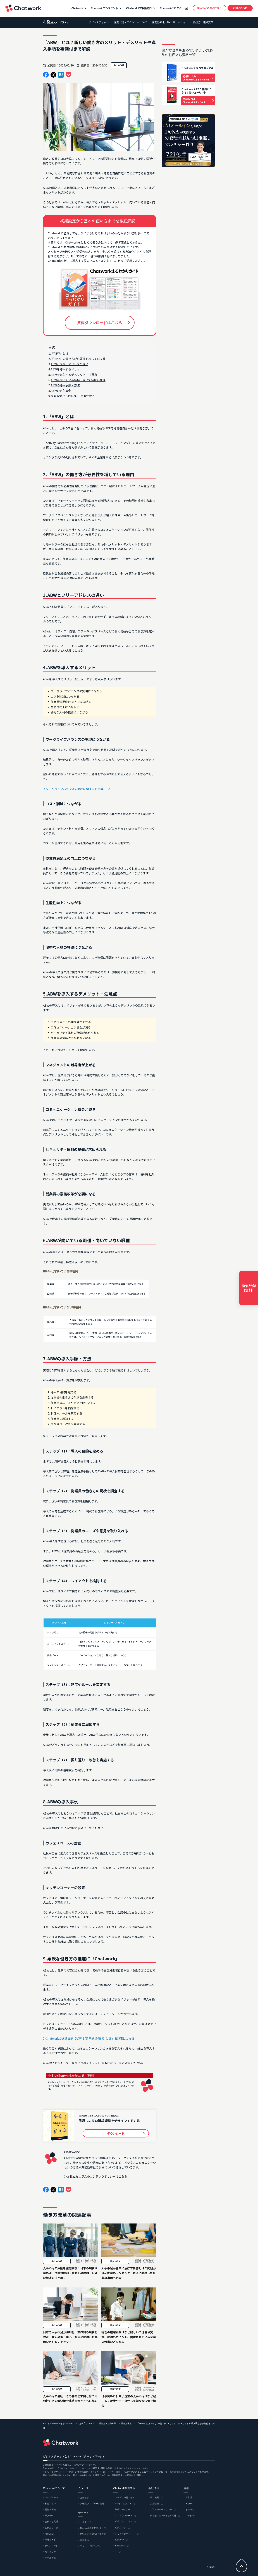 The height and width of the screenshot is (2576, 258). Describe the element at coordinates (51, 2497) in the screenshot. I see `トップページ` at that location.